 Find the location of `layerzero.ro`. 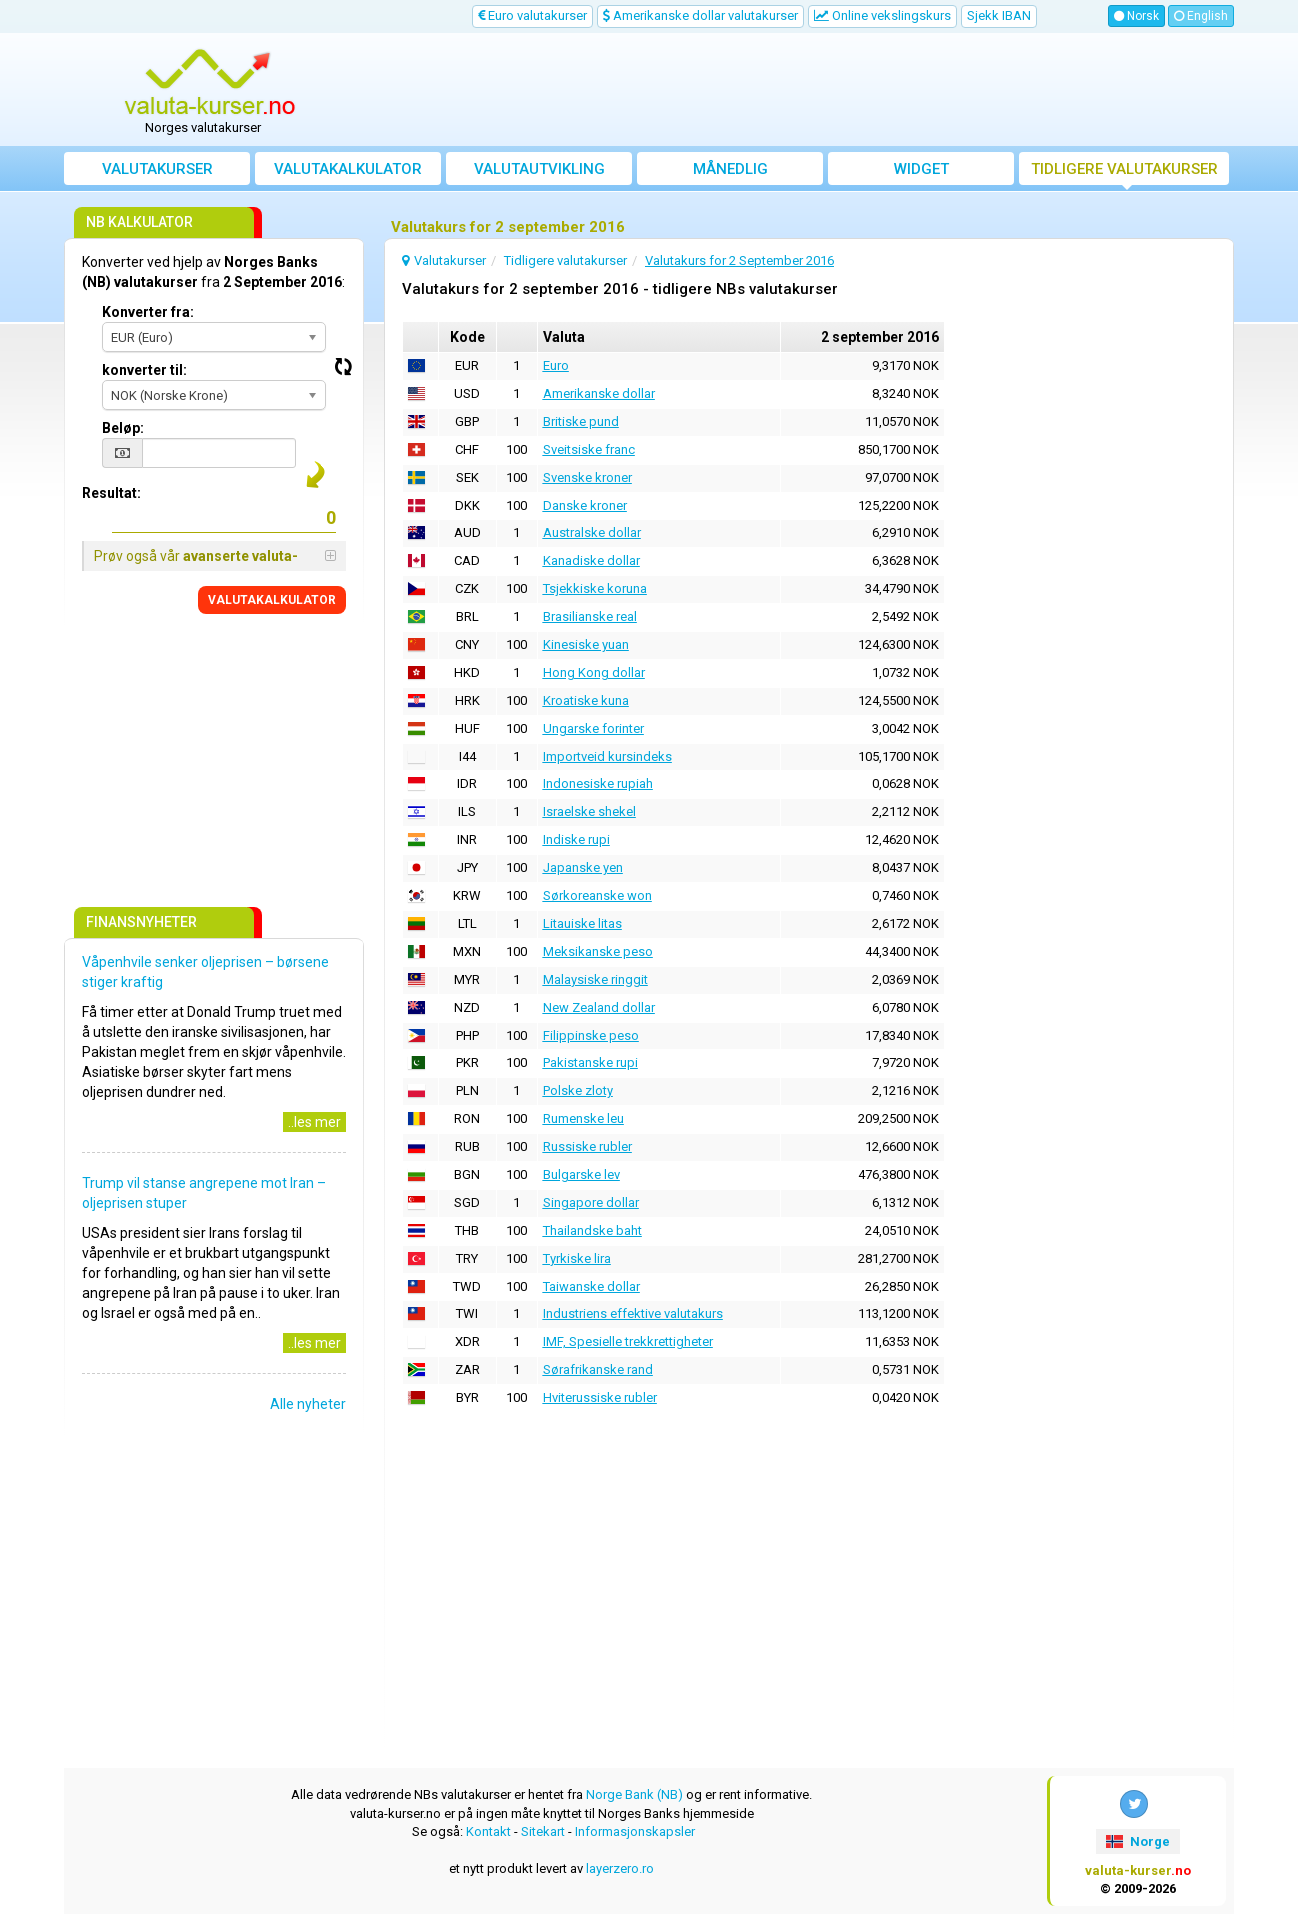

layerzero.ro is located at coordinates (620, 1868).